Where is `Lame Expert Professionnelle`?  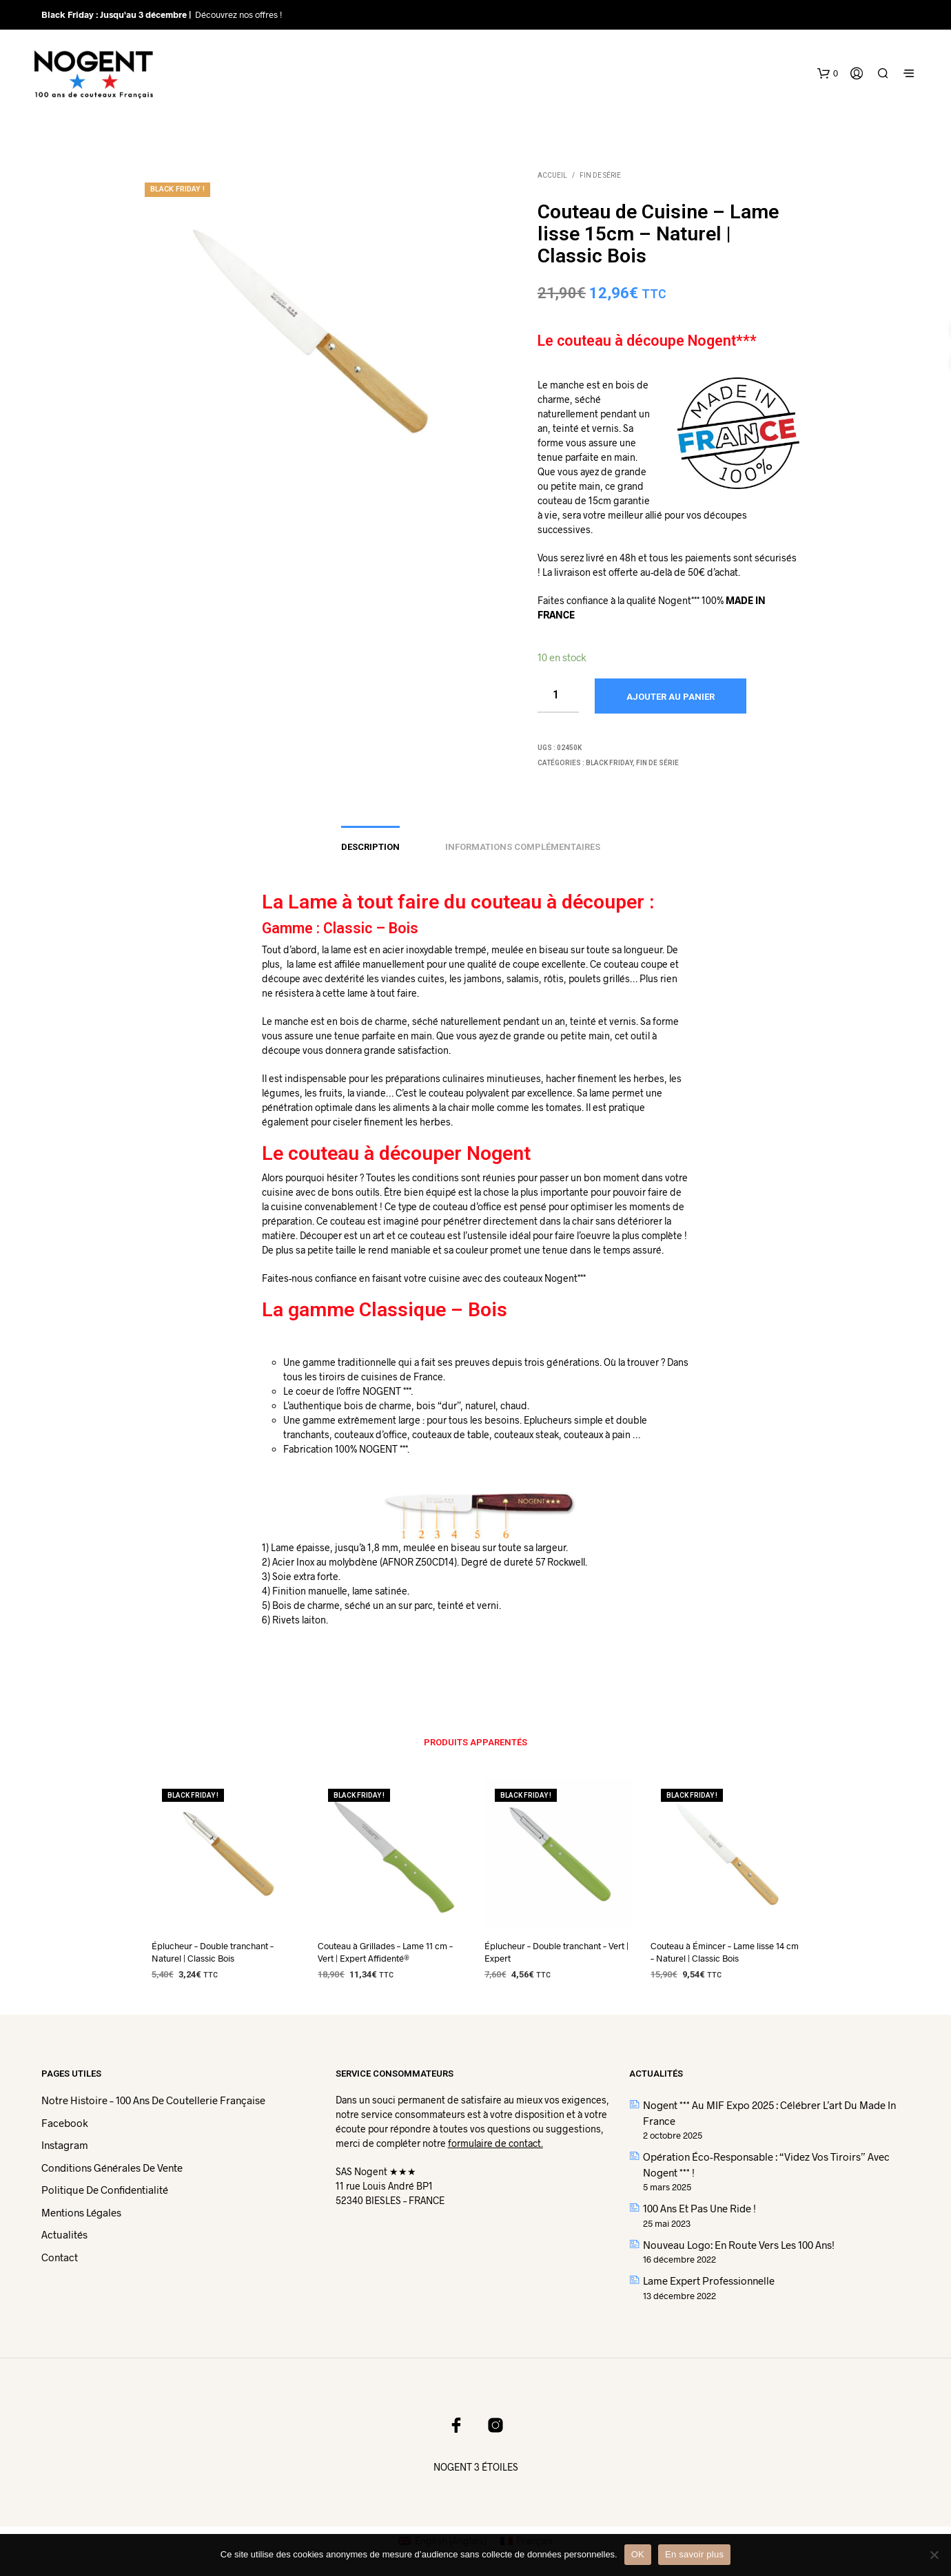 Lame Expert Professionnelle is located at coordinates (709, 2280).